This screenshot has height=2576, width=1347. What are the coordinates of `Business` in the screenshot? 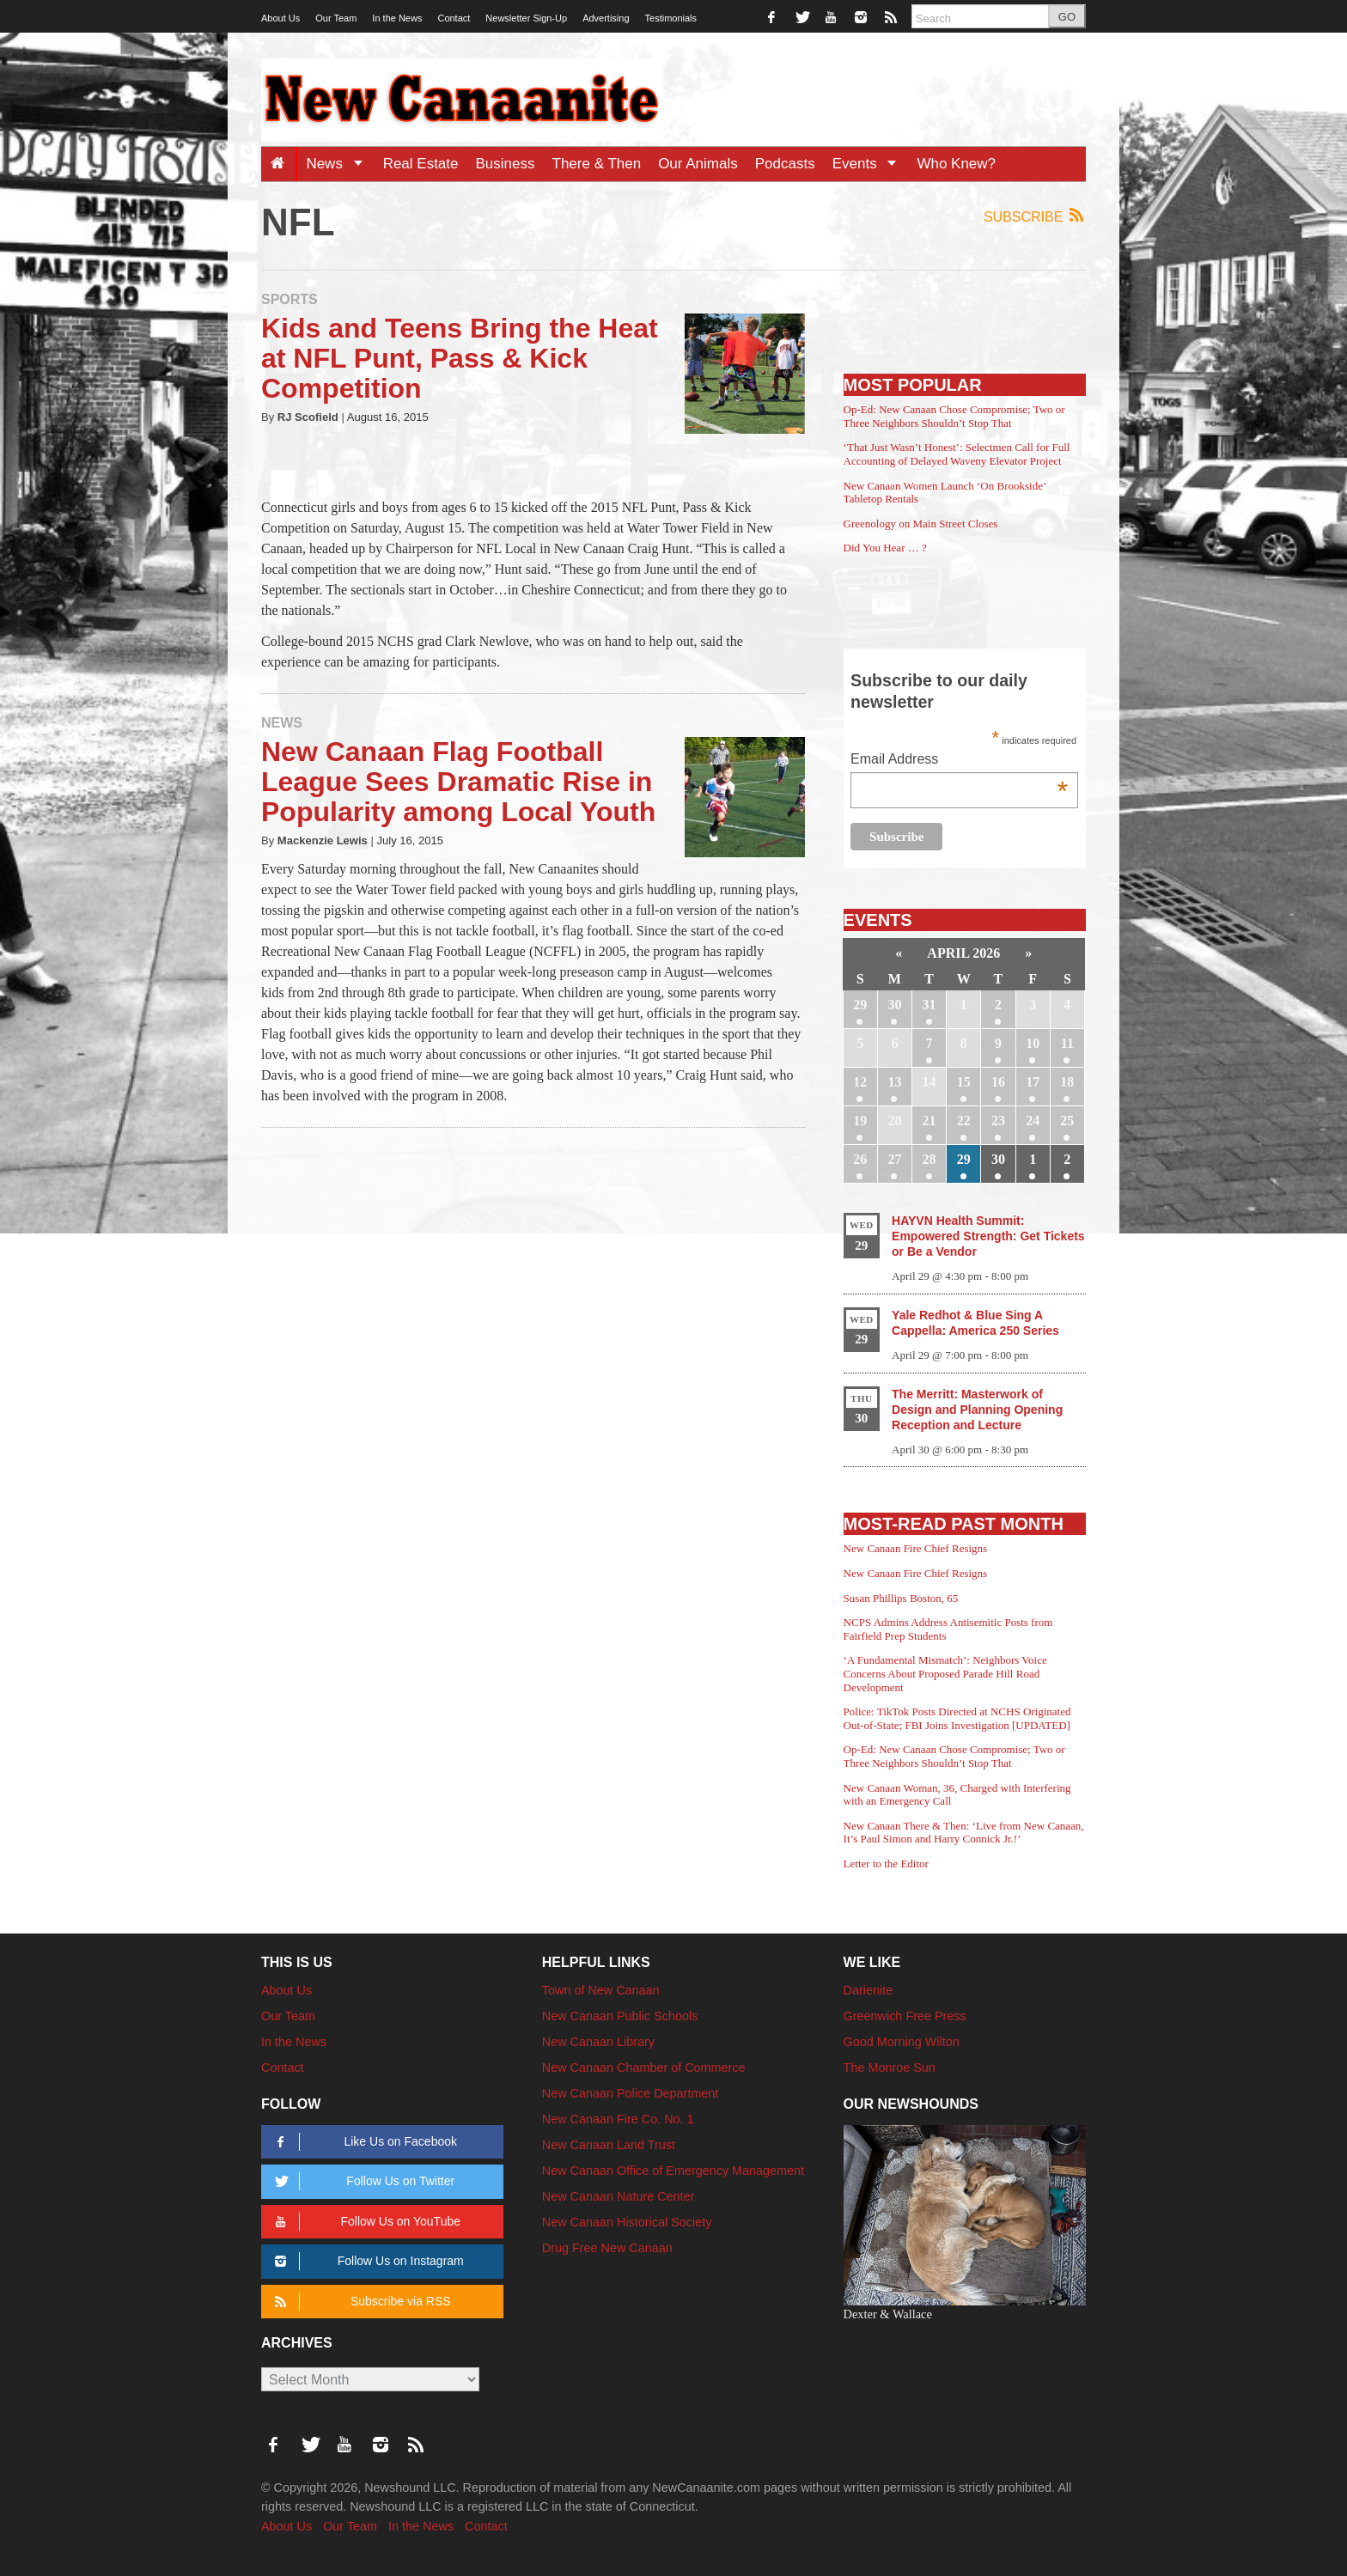 It's located at (505, 163).